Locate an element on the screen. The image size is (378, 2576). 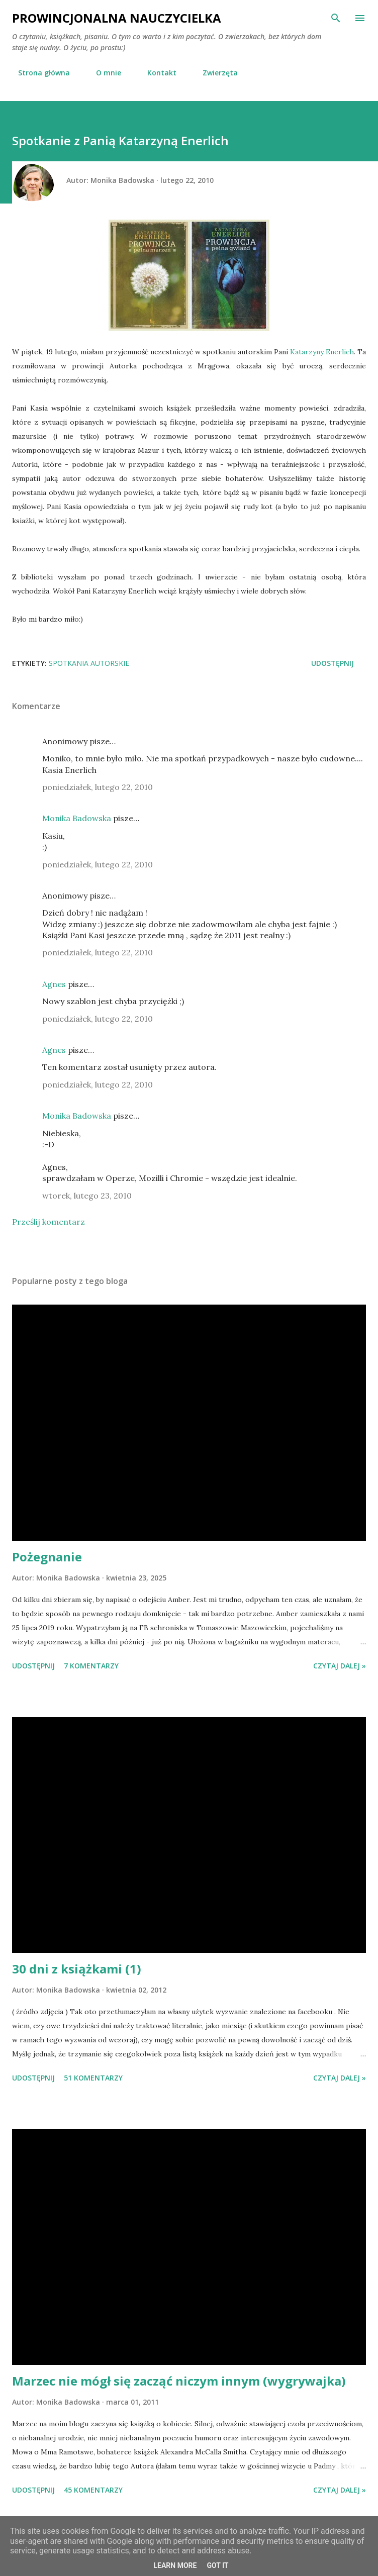
Learn More is located at coordinates (175, 2565).